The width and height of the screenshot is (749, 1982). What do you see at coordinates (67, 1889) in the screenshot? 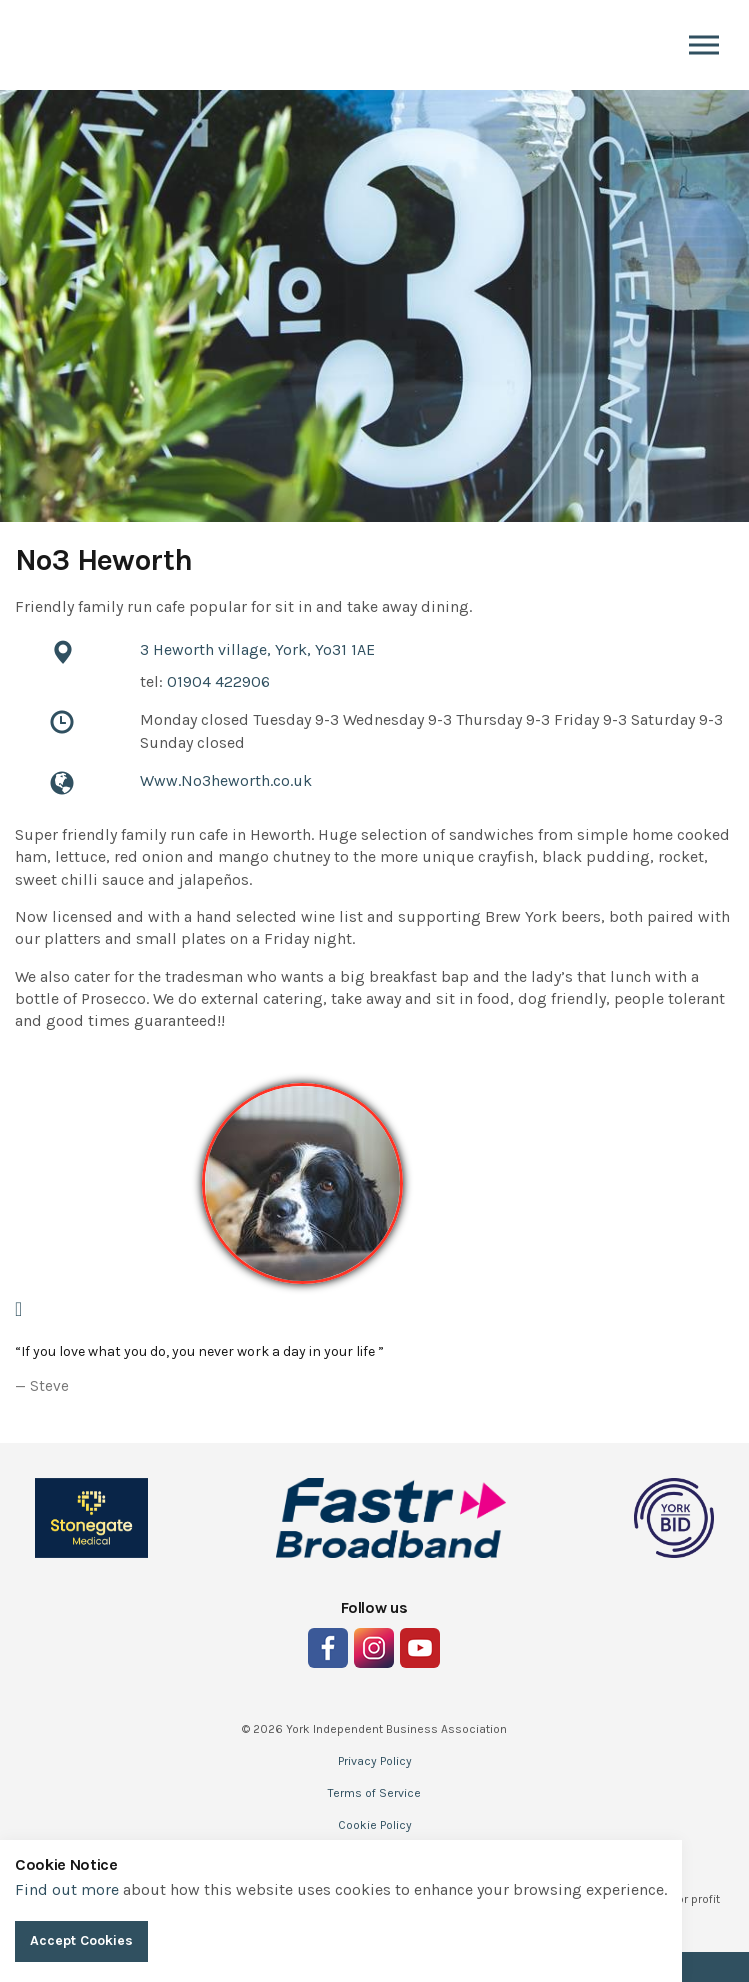
I see `Find out more` at bounding box center [67, 1889].